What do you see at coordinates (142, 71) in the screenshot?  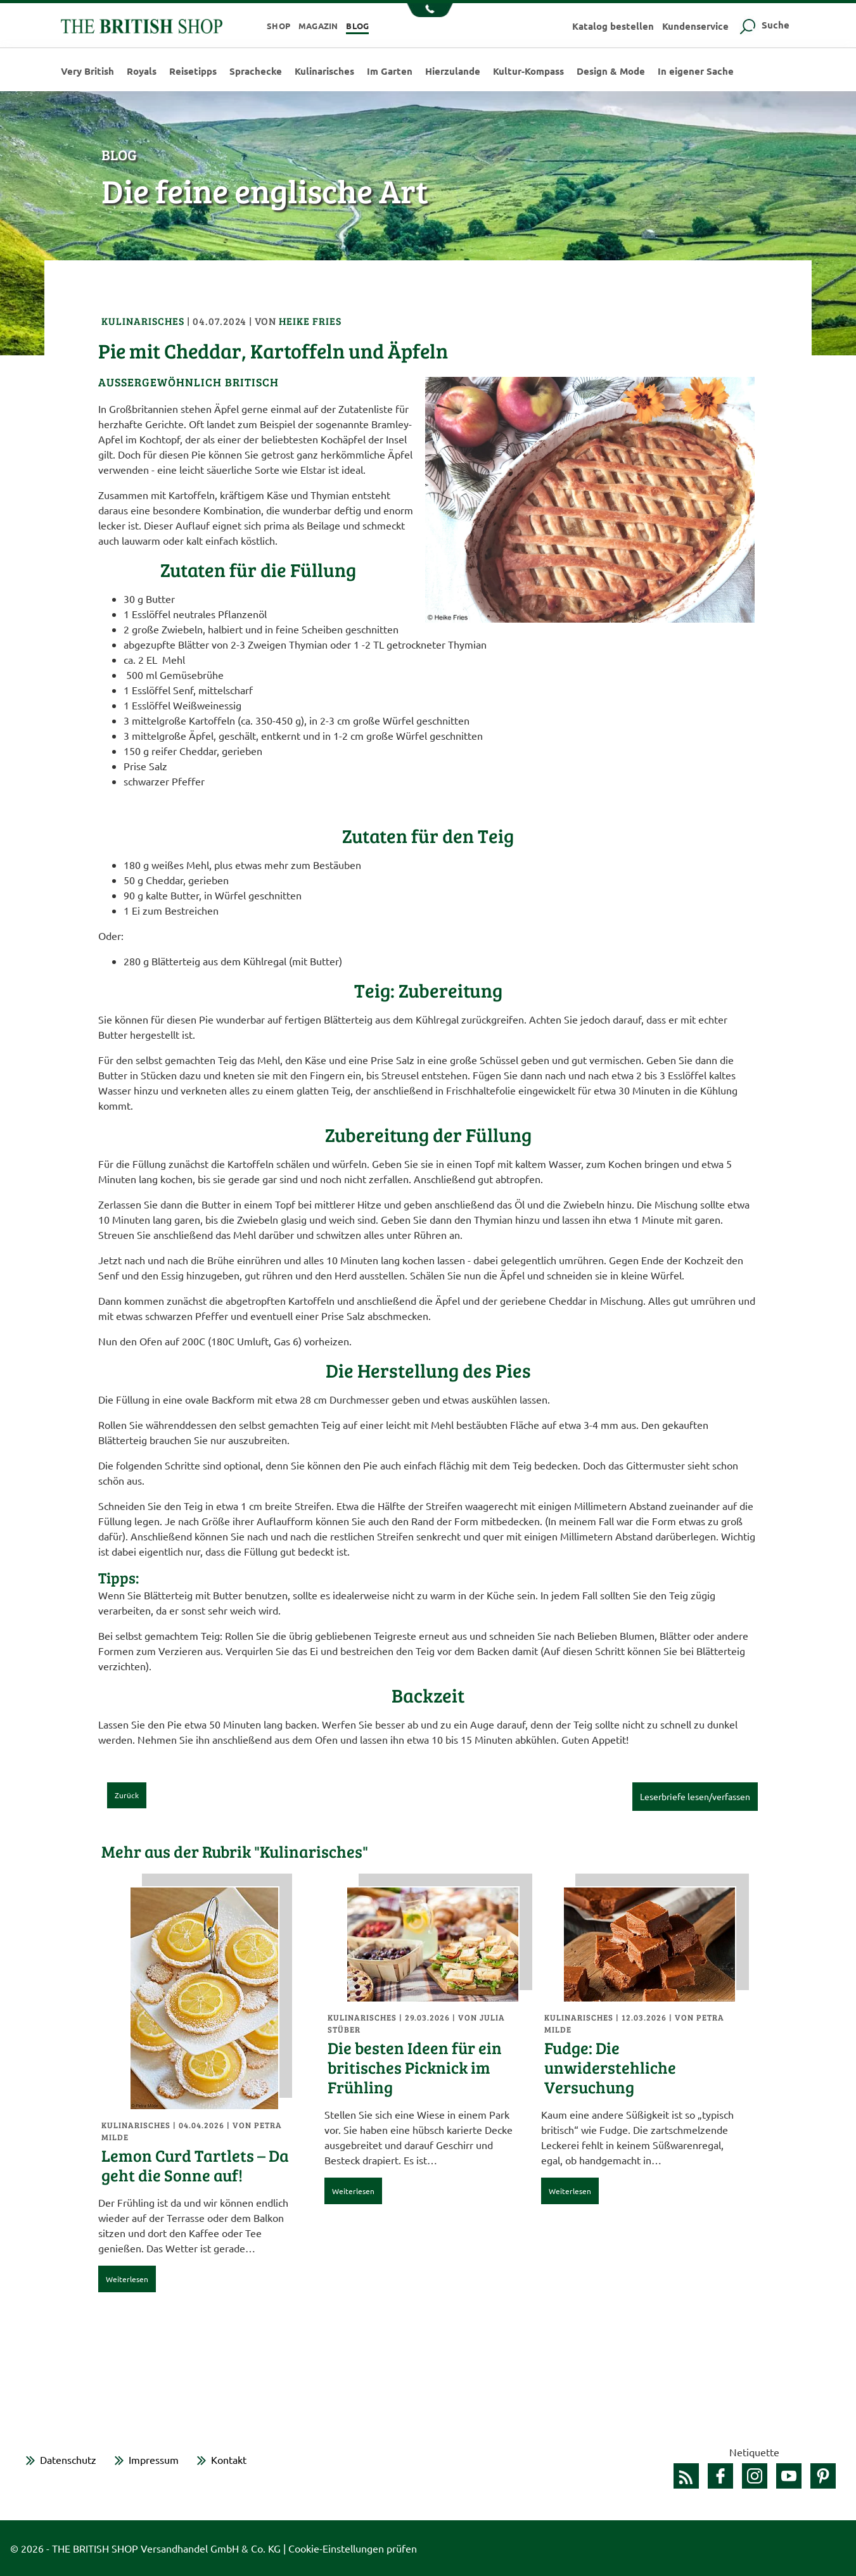 I see `Royals` at bounding box center [142, 71].